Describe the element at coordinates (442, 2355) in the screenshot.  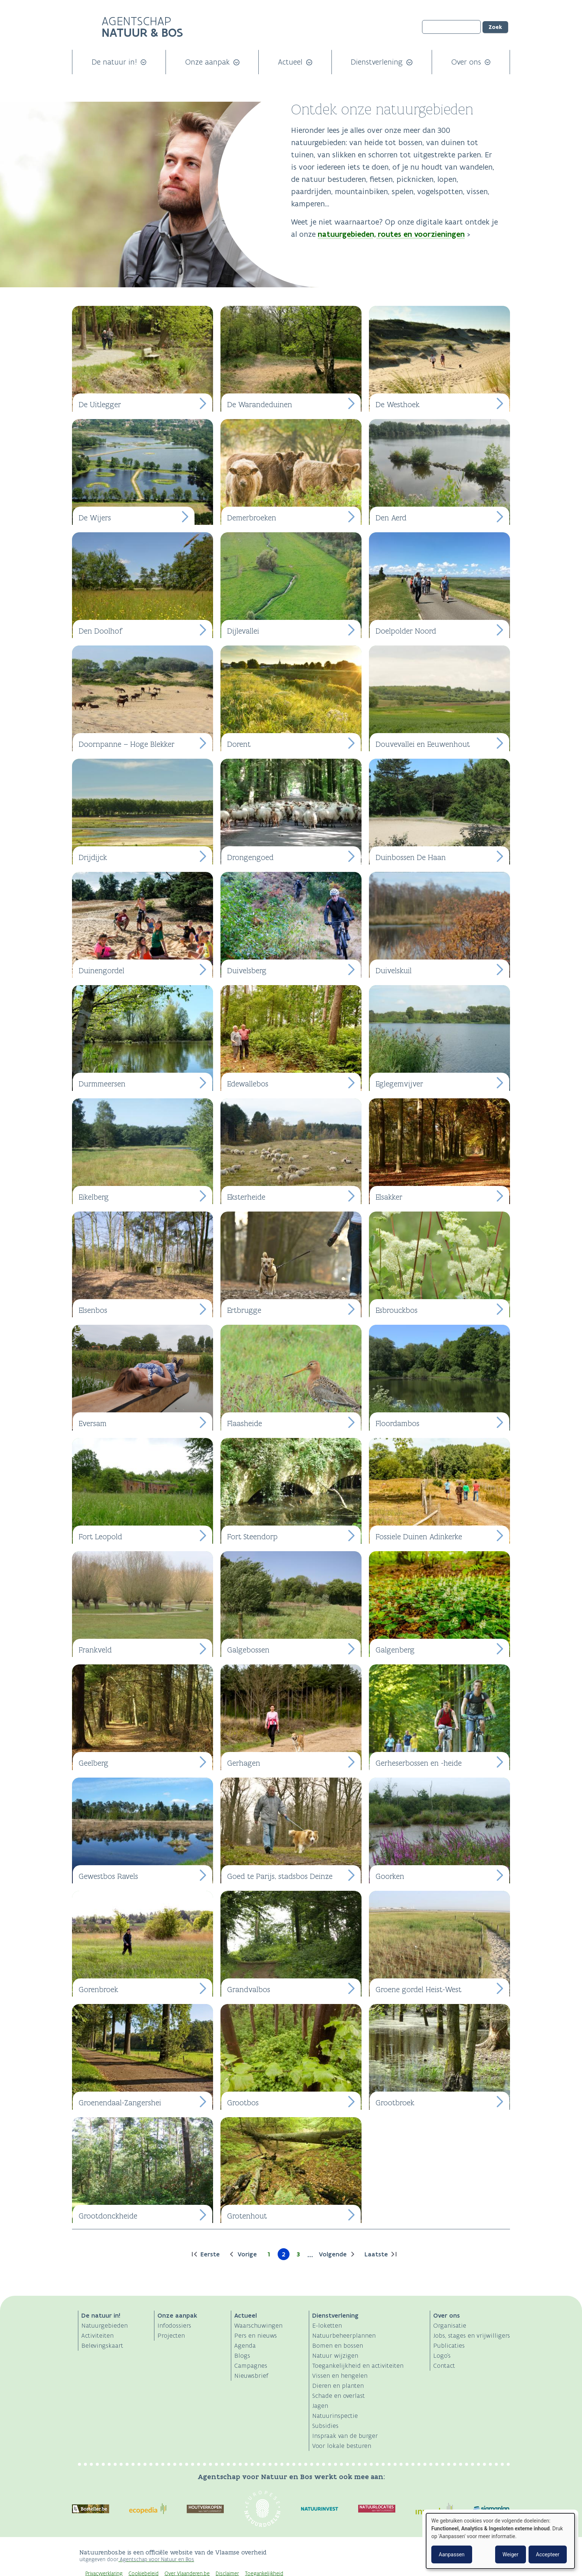
I see `Logo's` at that location.